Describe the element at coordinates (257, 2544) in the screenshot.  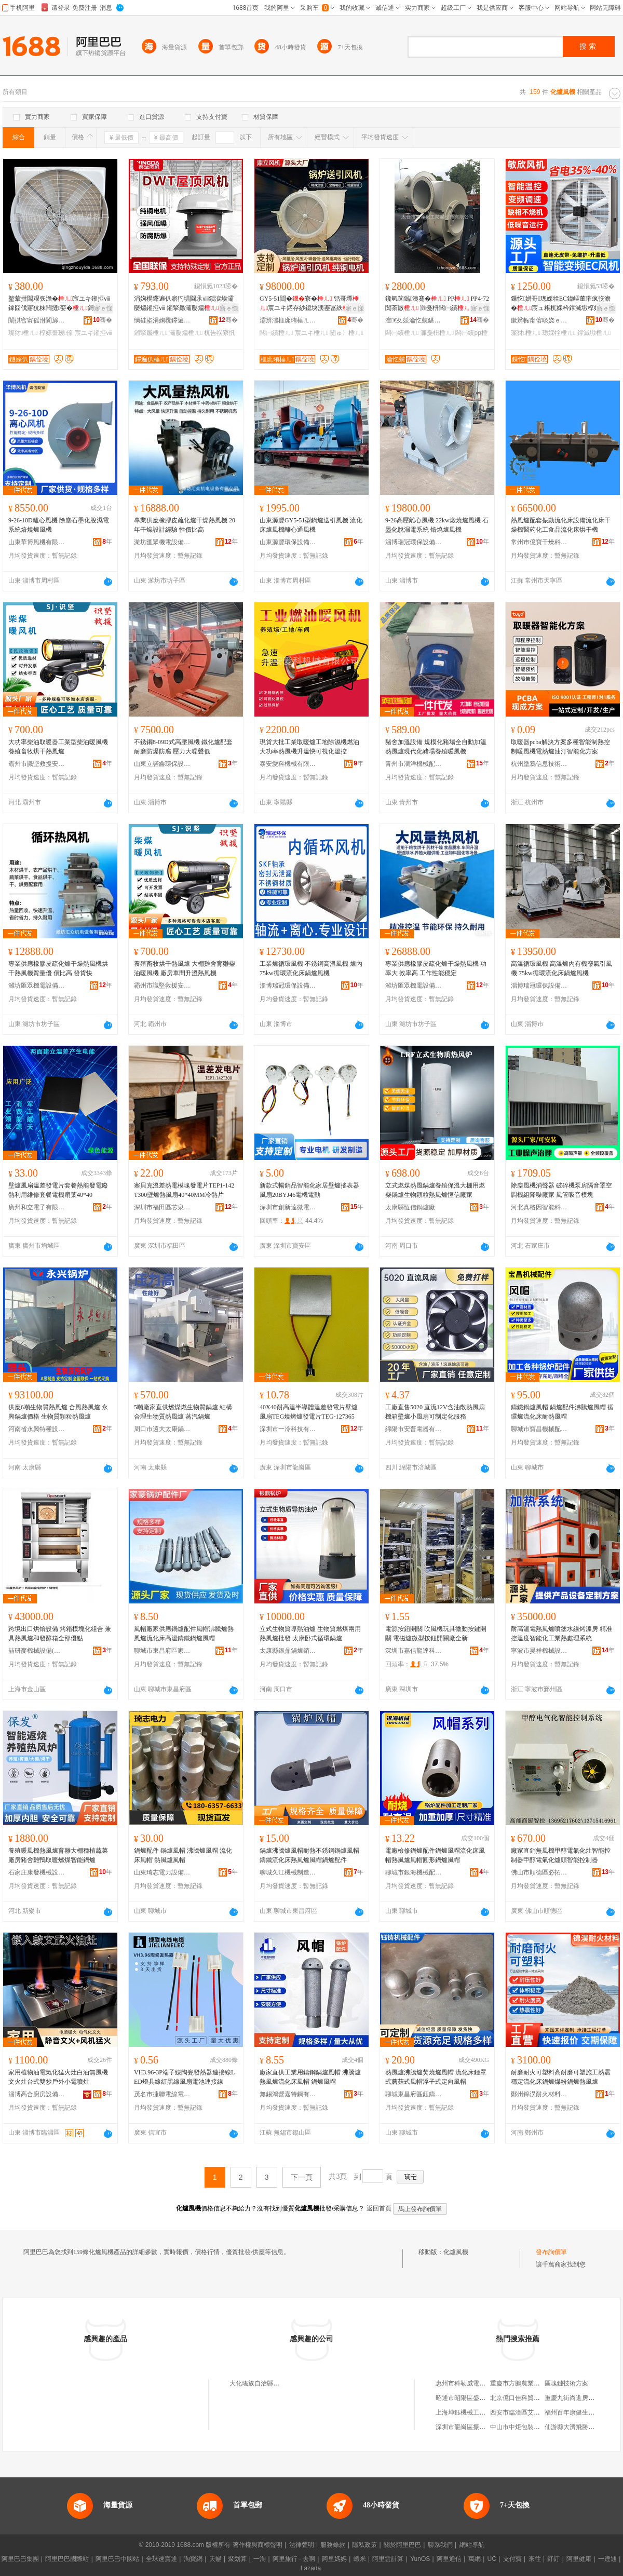
I see `著作權與商標聲明` at that location.